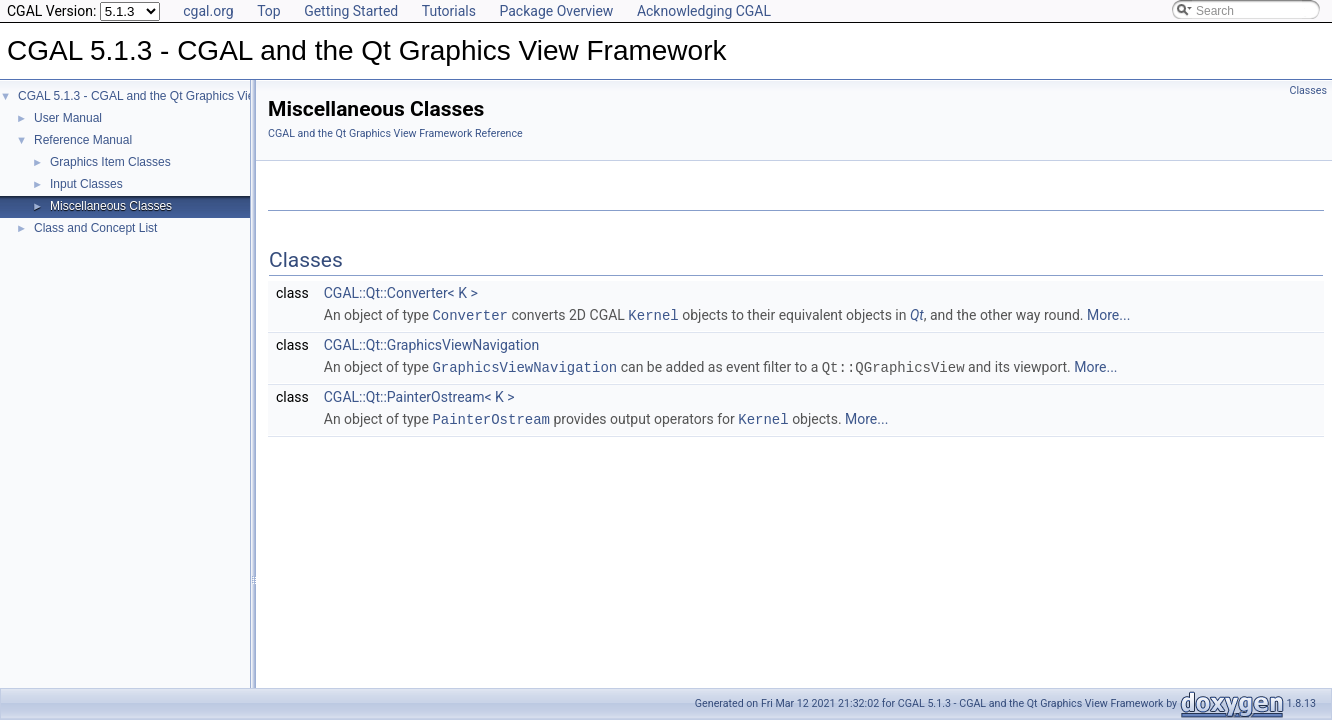 This screenshot has height=720, width=1332. I want to click on Tutorials, so click(449, 11).